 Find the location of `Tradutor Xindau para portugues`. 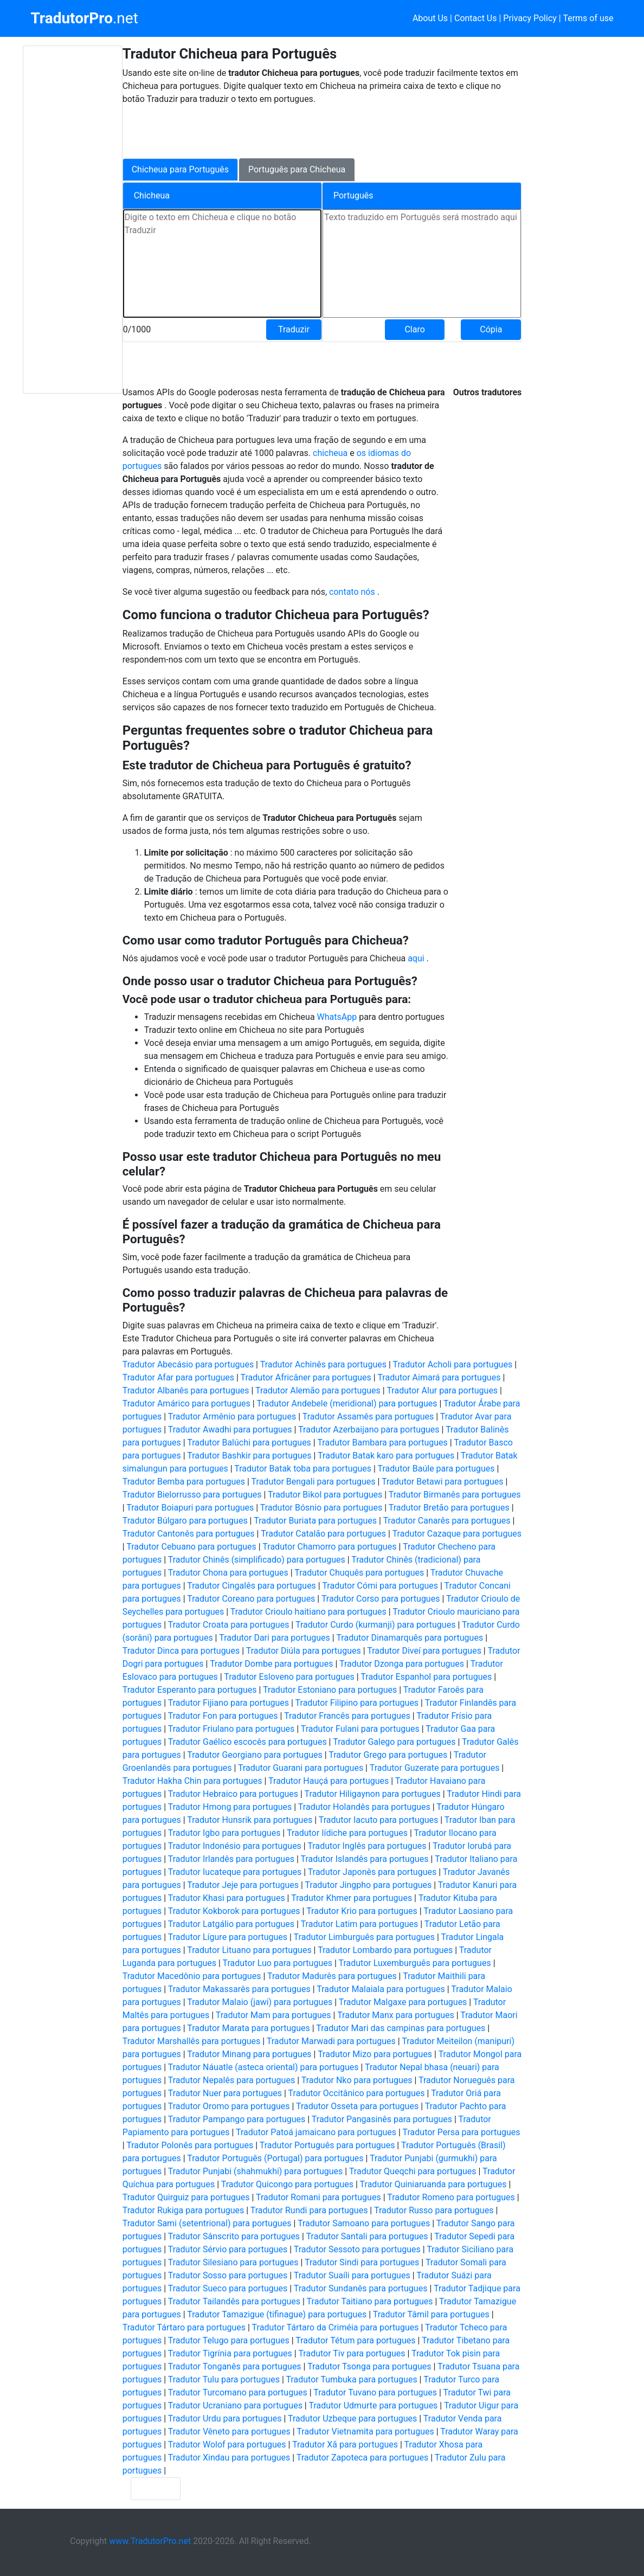

Tradutor Xindau para portugues is located at coordinates (229, 2457).